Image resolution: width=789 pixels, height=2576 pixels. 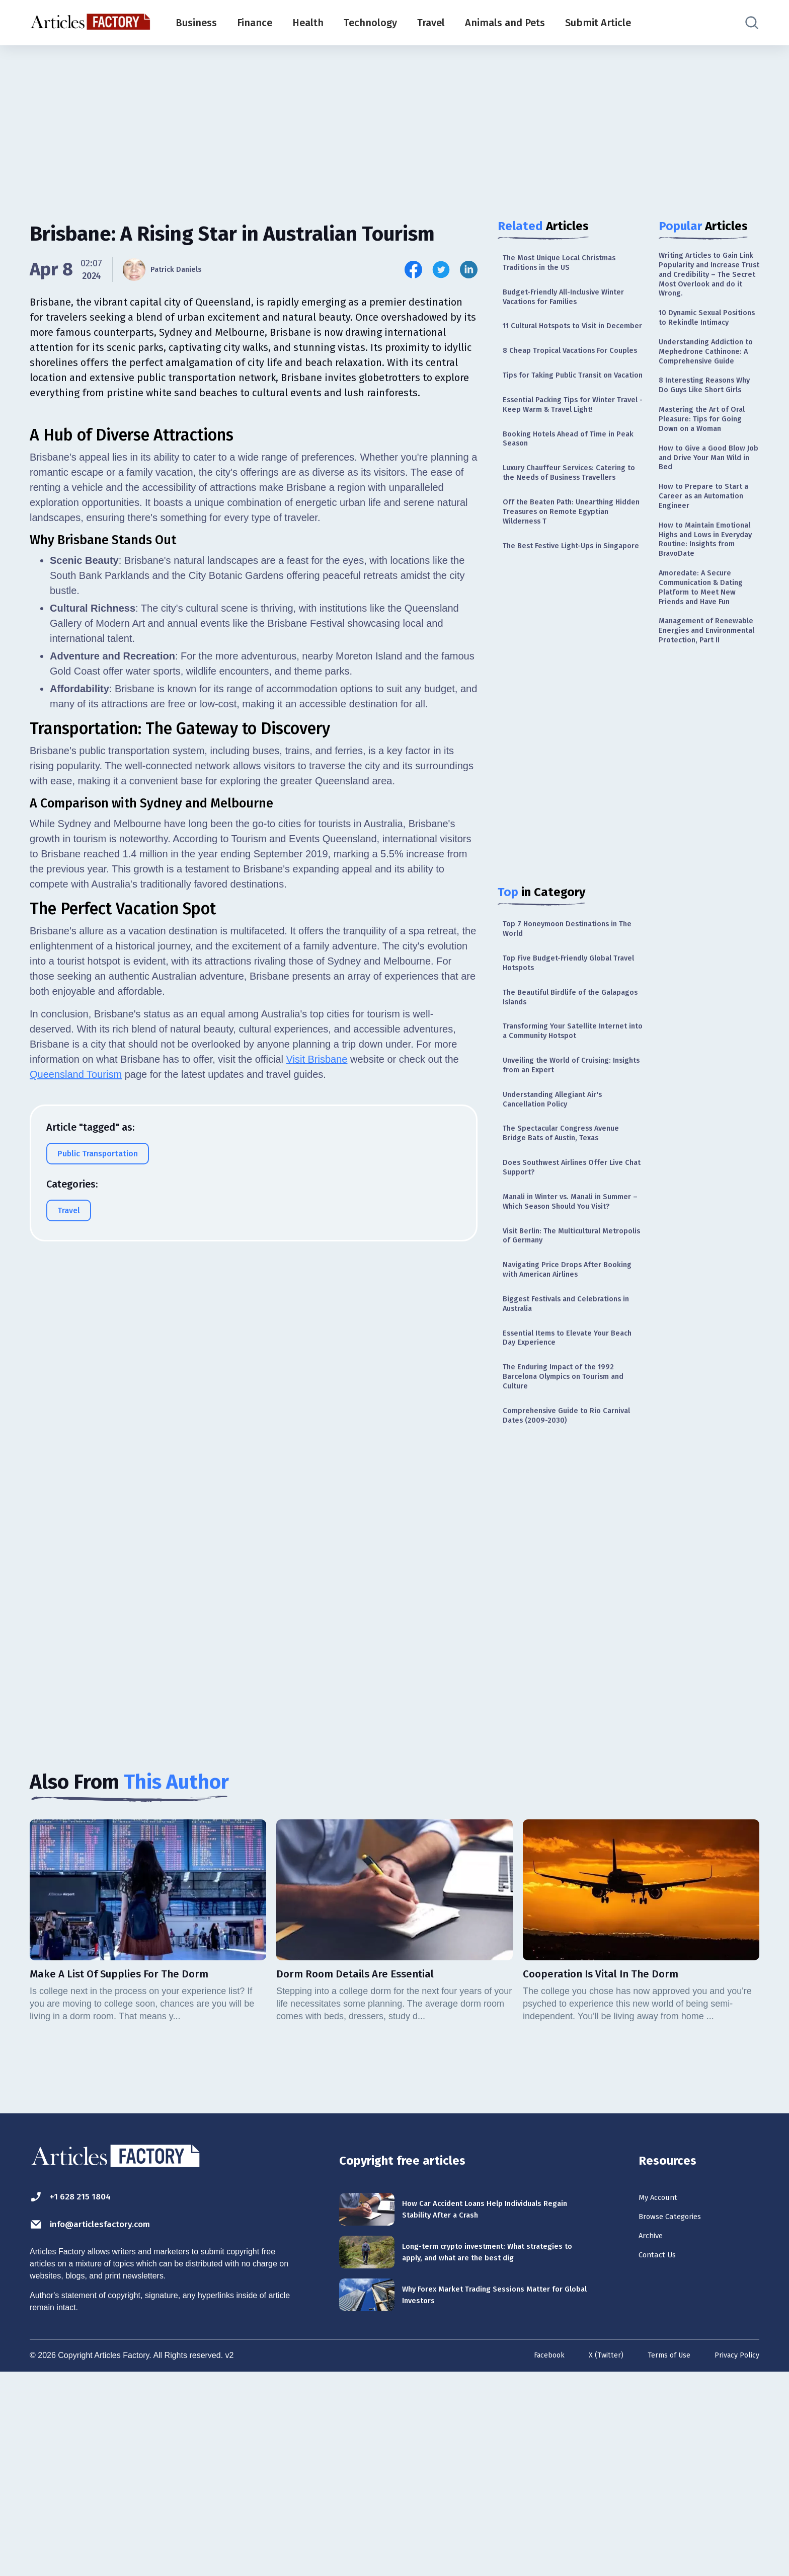 I want to click on Biggest Festivals and Celebrations in Australia, so click(x=553, y=1477).